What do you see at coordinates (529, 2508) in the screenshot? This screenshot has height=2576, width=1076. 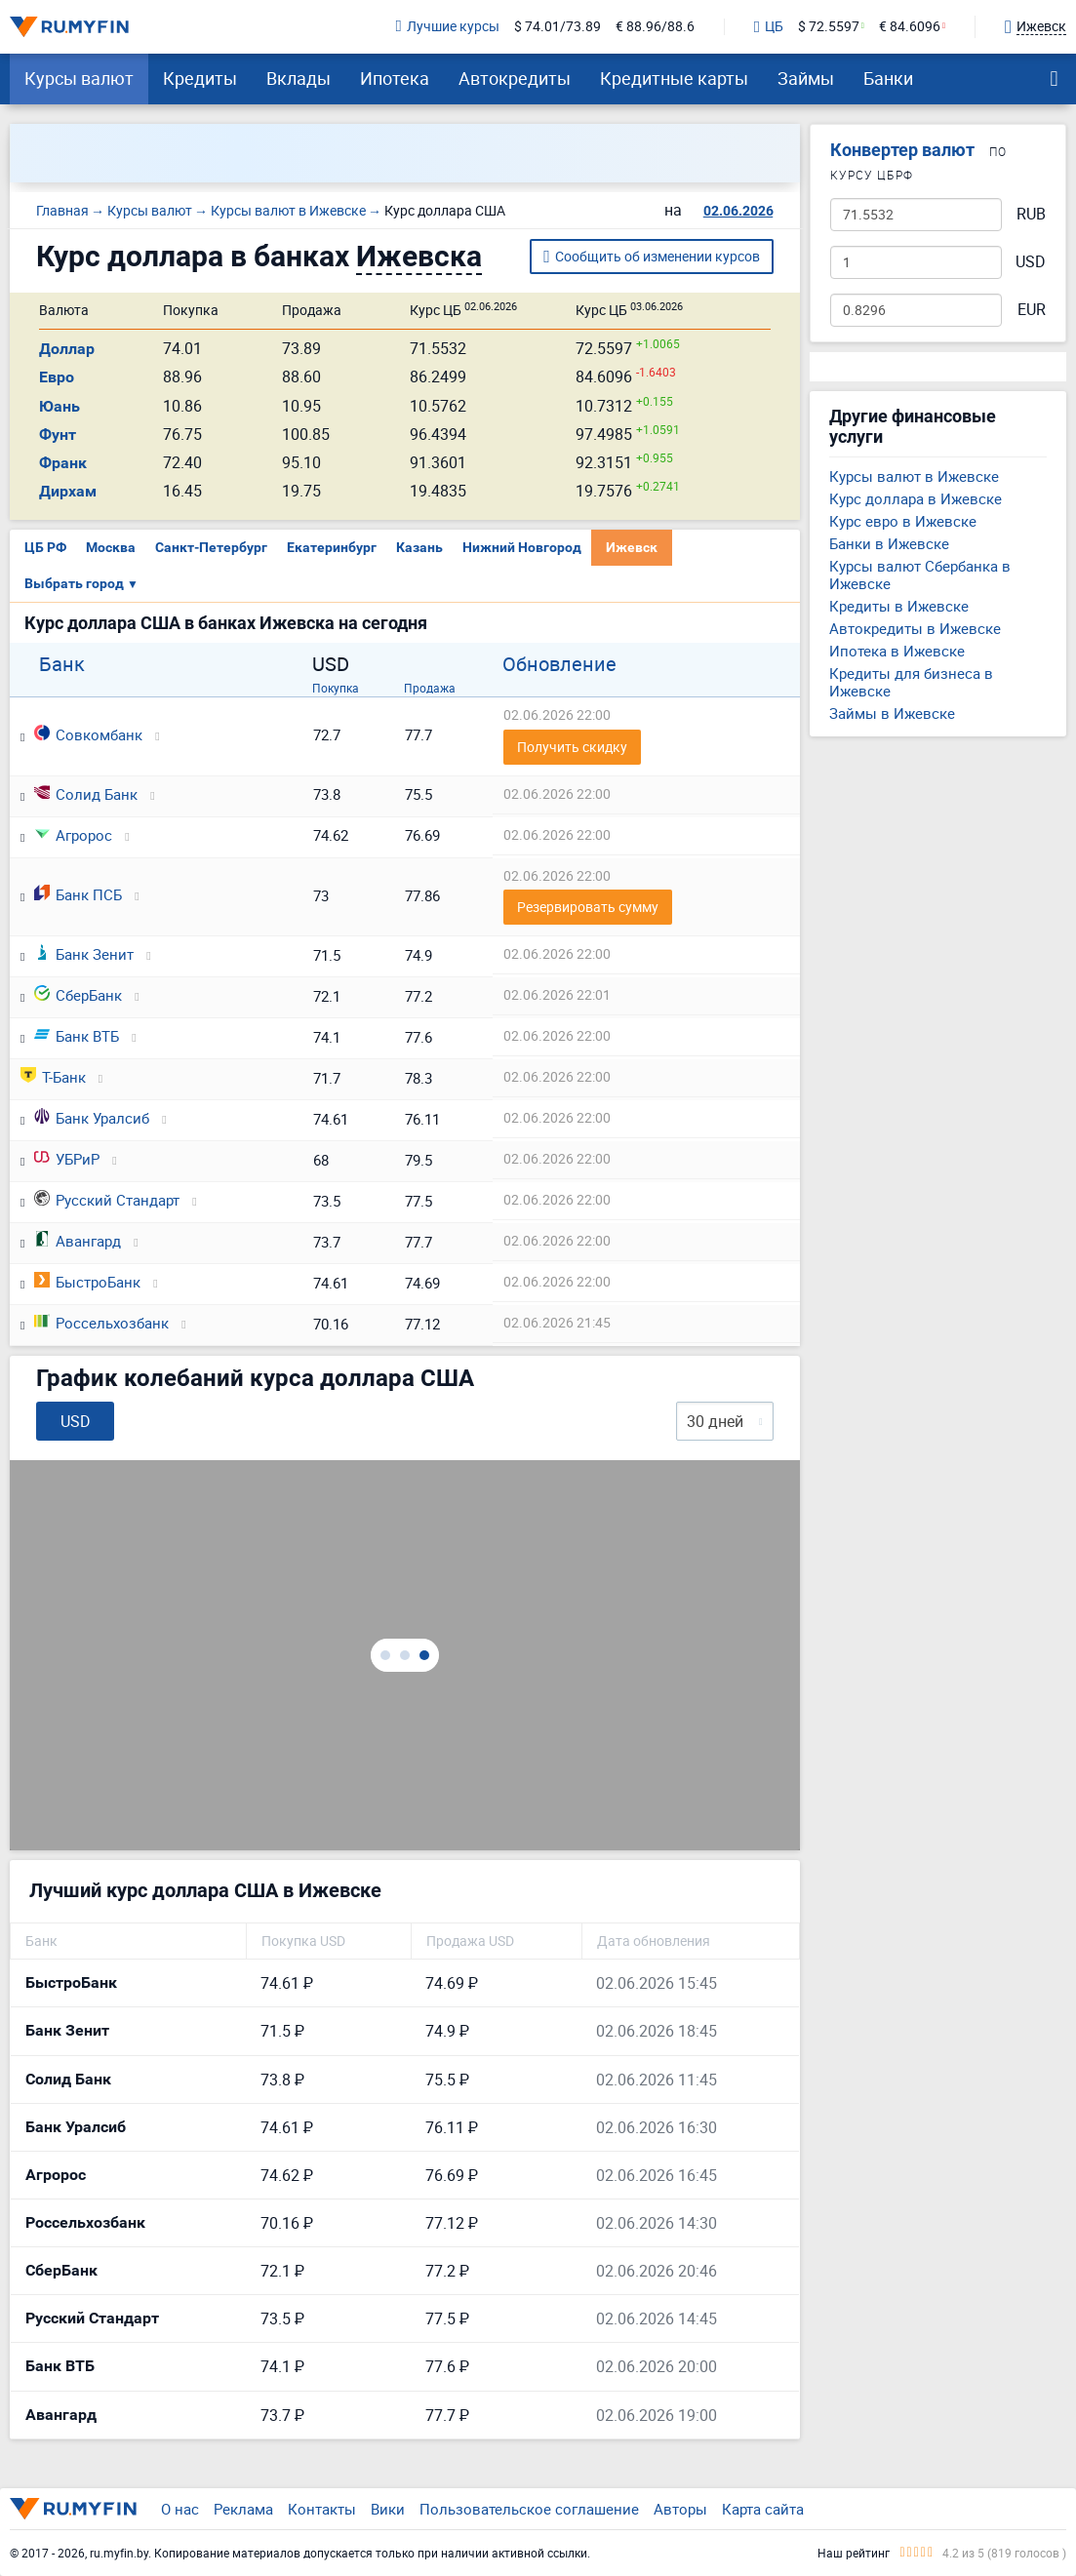 I see `Пользовательское соглашение` at bounding box center [529, 2508].